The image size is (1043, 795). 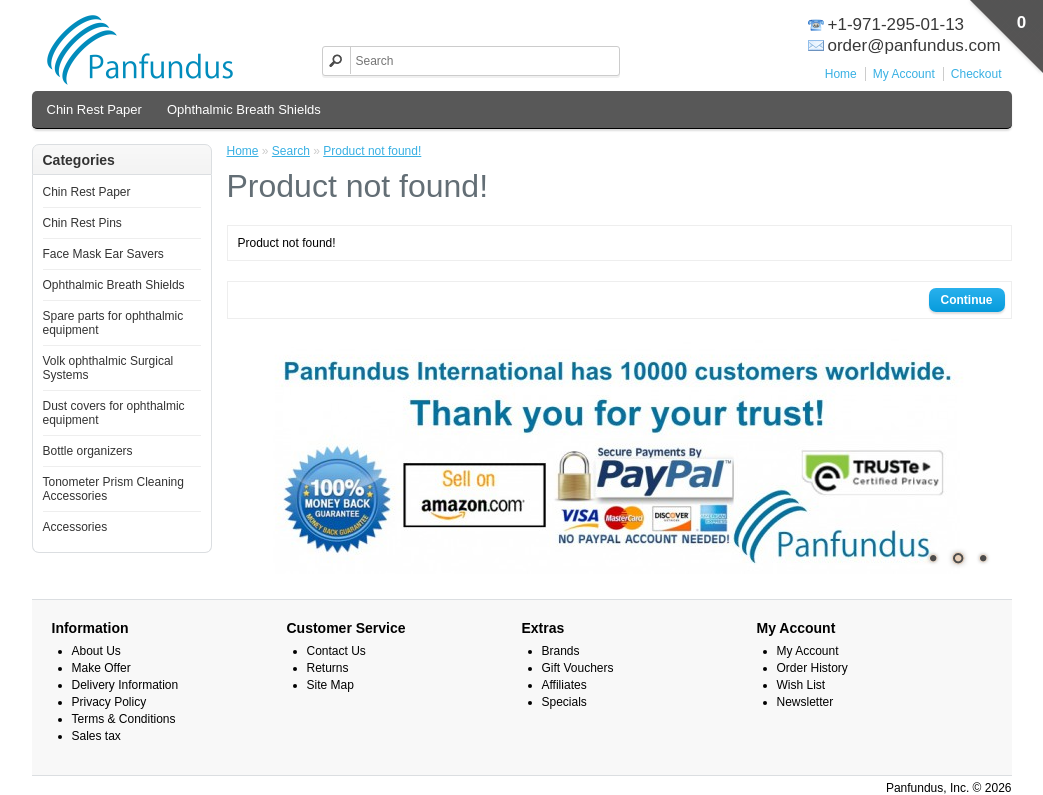 What do you see at coordinates (564, 702) in the screenshot?
I see `Specials` at bounding box center [564, 702].